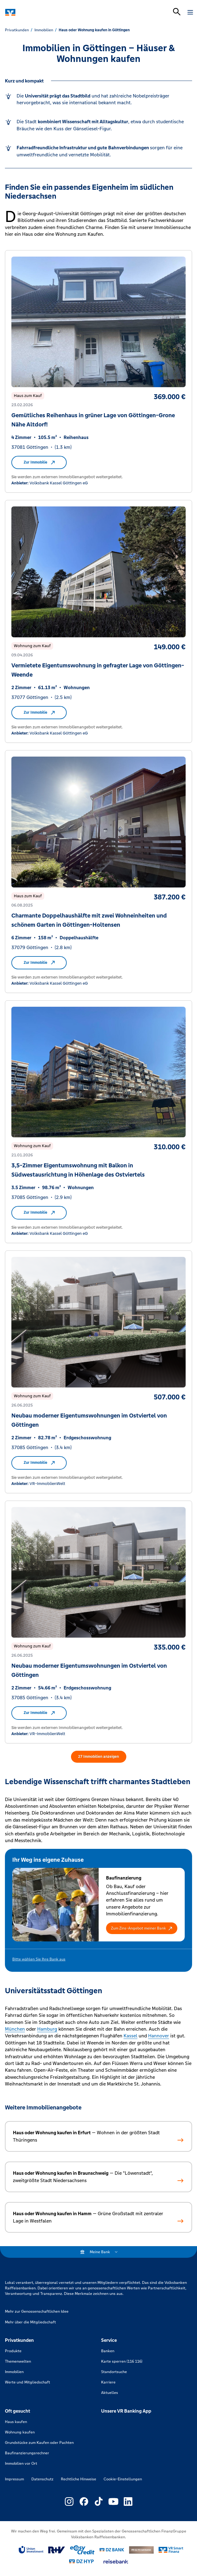  I want to click on Zur Immobilie, so click(39, 462).